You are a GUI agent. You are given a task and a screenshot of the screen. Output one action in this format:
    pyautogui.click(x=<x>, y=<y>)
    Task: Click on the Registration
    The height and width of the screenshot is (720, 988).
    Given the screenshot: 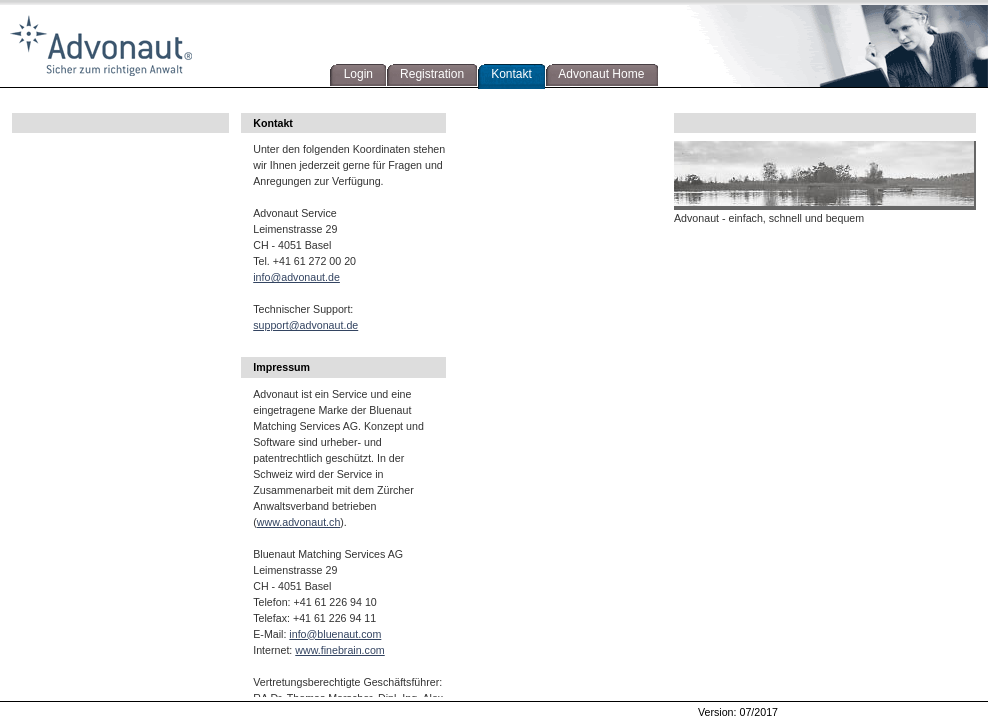 What is the action you would take?
    pyautogui.click(x=429, y=74)
    